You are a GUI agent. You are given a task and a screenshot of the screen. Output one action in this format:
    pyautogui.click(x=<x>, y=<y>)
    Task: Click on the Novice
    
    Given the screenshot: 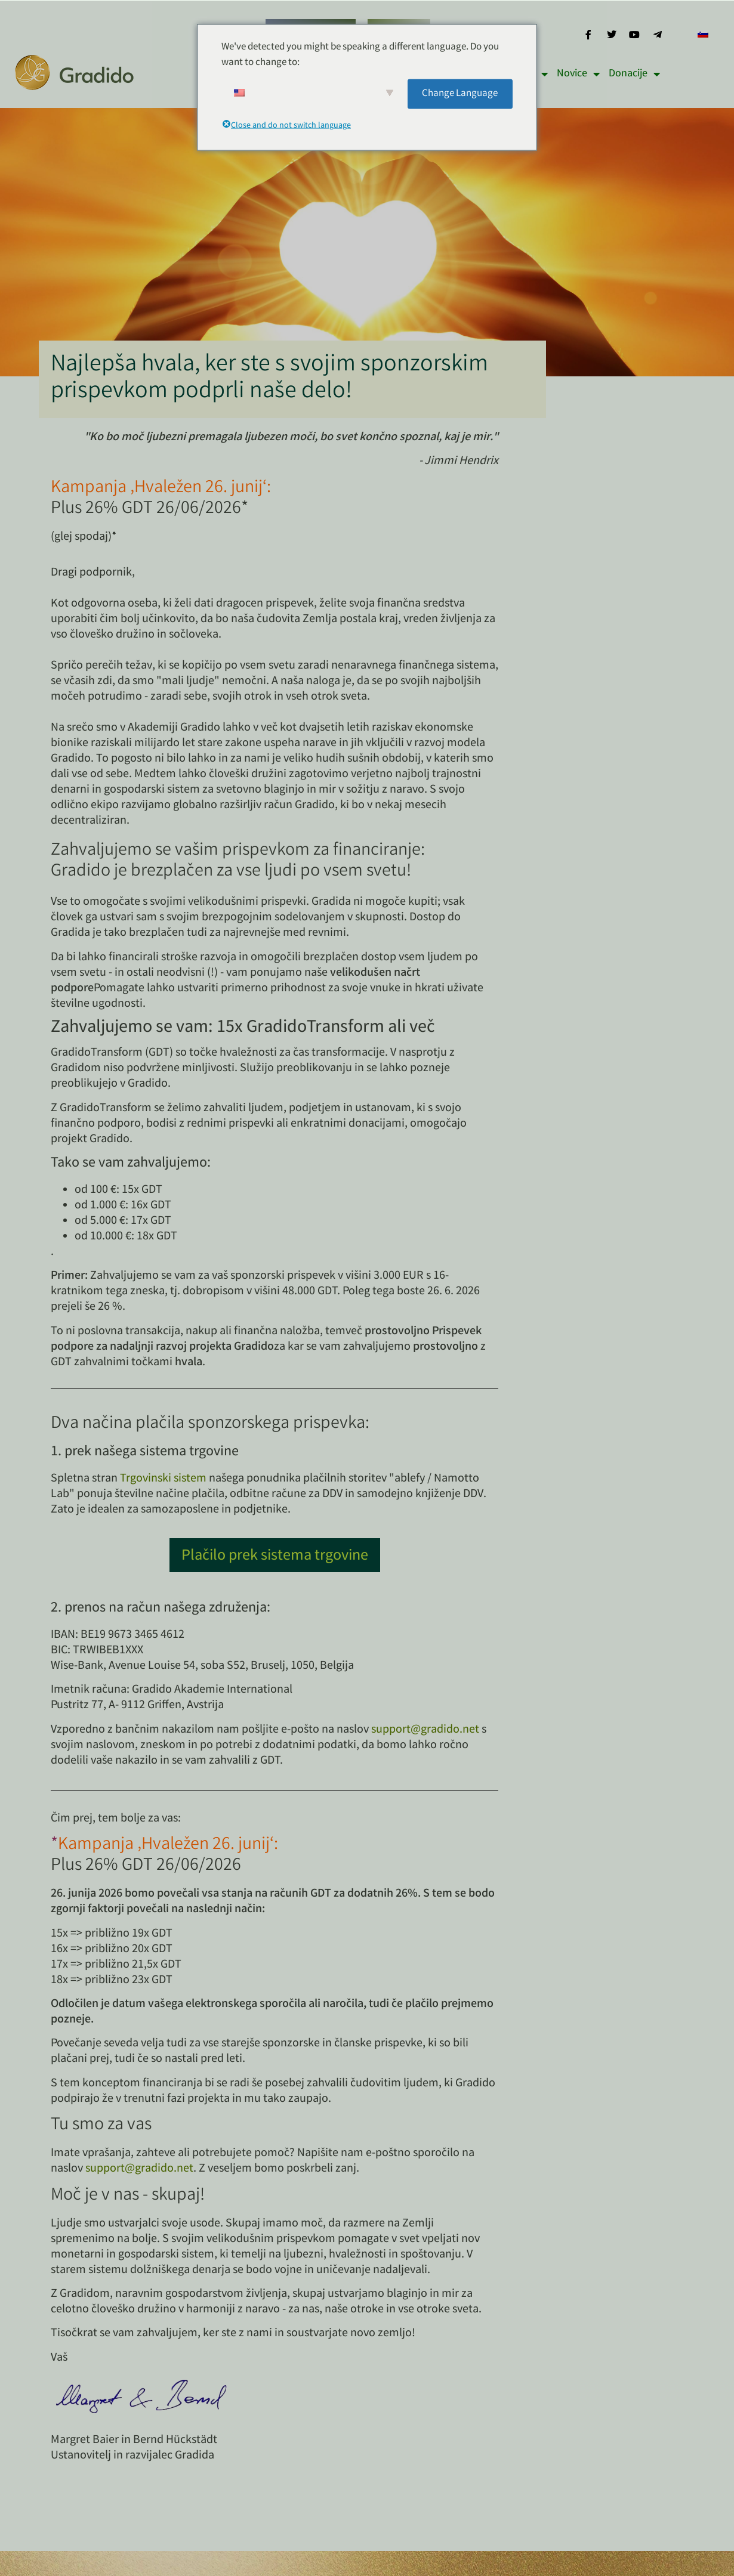 What is the action you would take?
    pyautogui.click(x=578, y=74)
    